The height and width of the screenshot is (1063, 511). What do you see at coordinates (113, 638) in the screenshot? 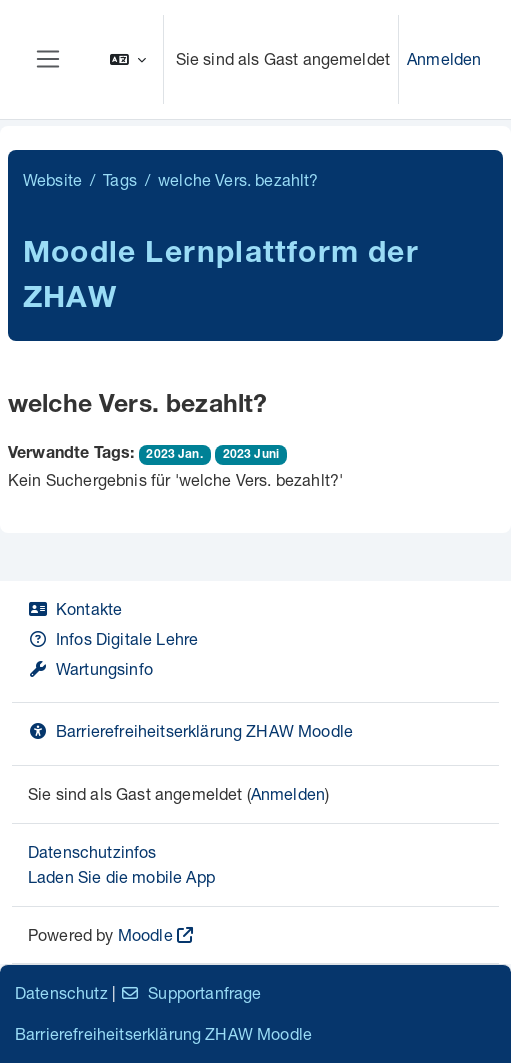
I see `Infos Digitale Lehre` at bounding box center [113, 638].